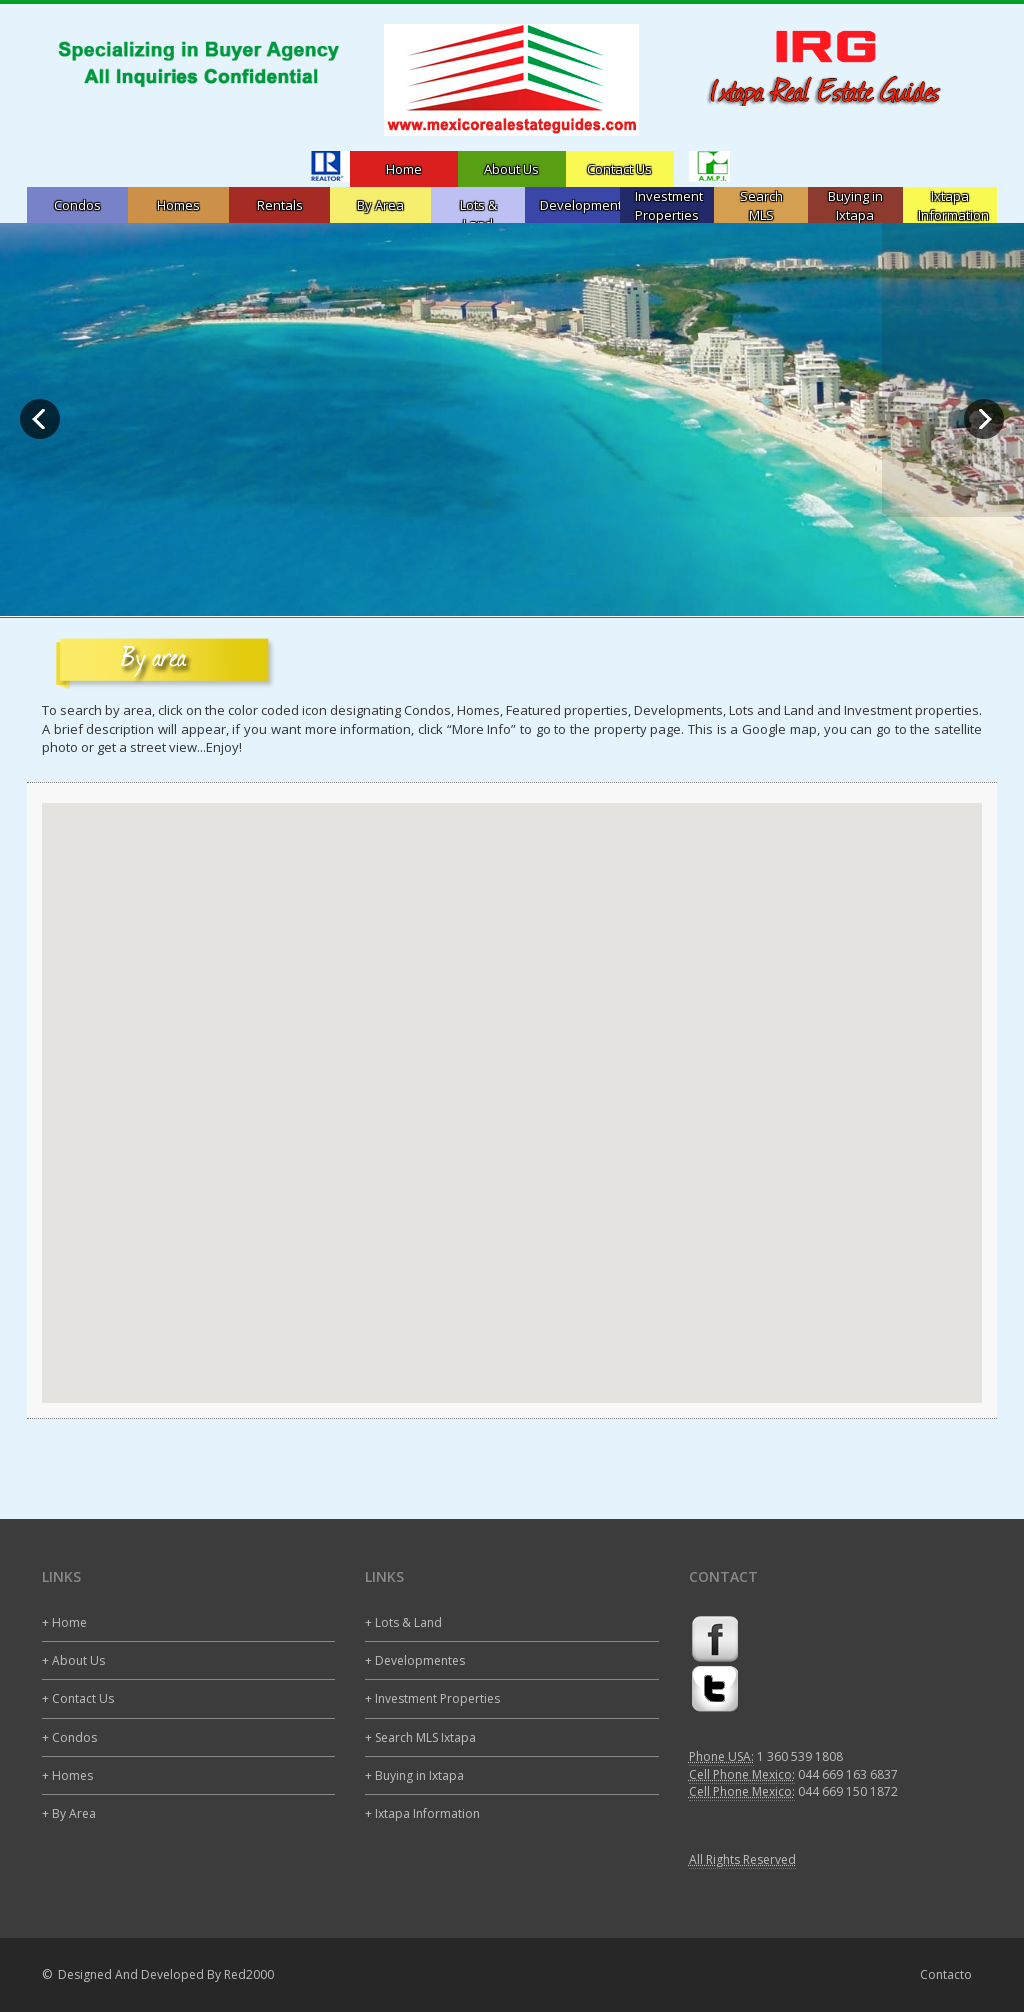 This screenshot has width=1024, height=2012. I want to click on Lots & Land, so click(478, 214).